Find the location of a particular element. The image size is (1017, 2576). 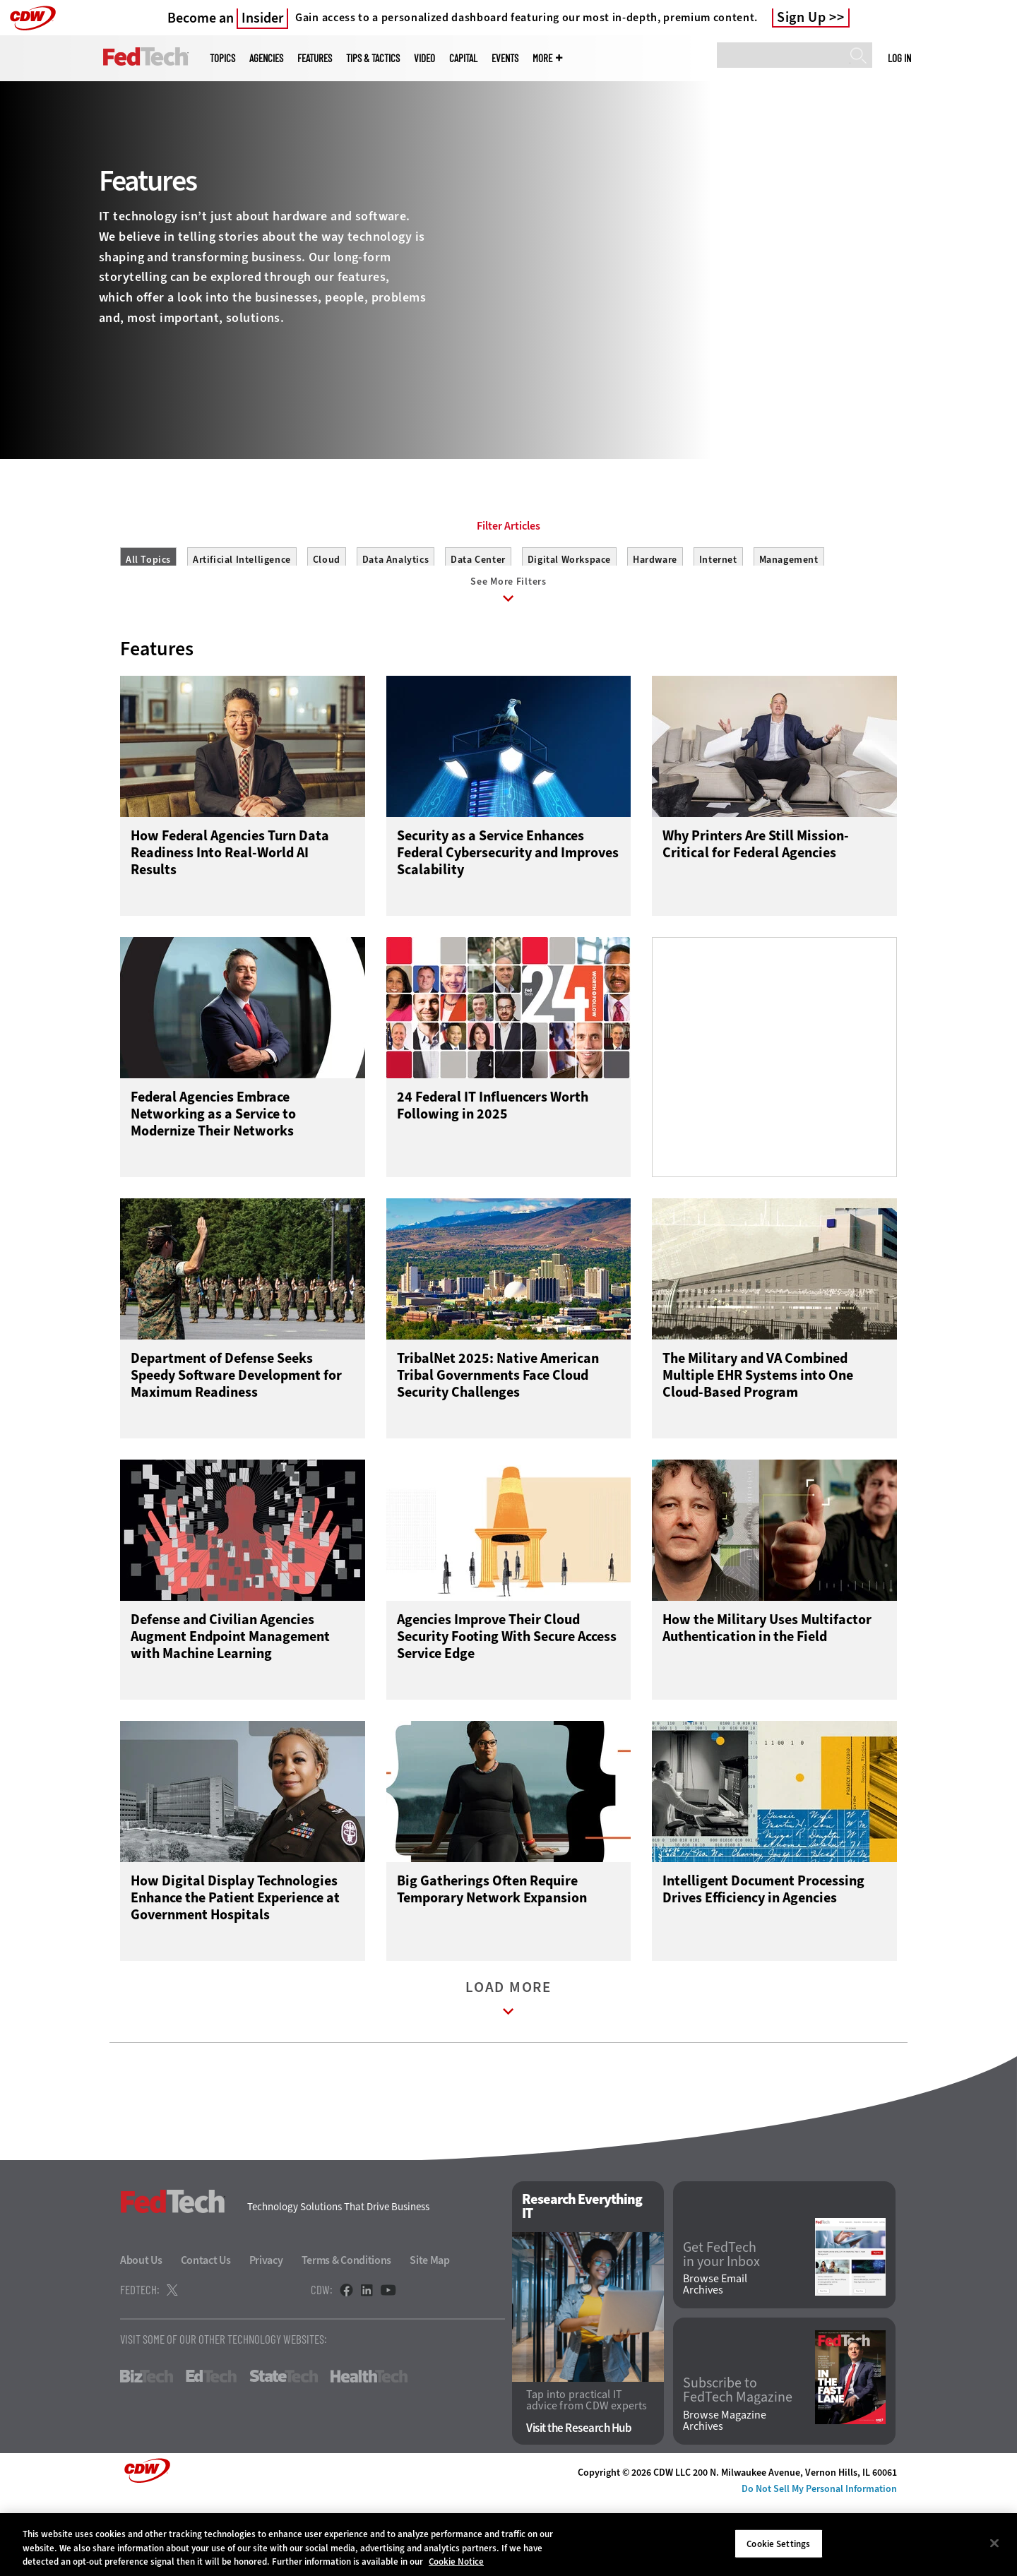

EdTech is located at coordinates (211, 2449).